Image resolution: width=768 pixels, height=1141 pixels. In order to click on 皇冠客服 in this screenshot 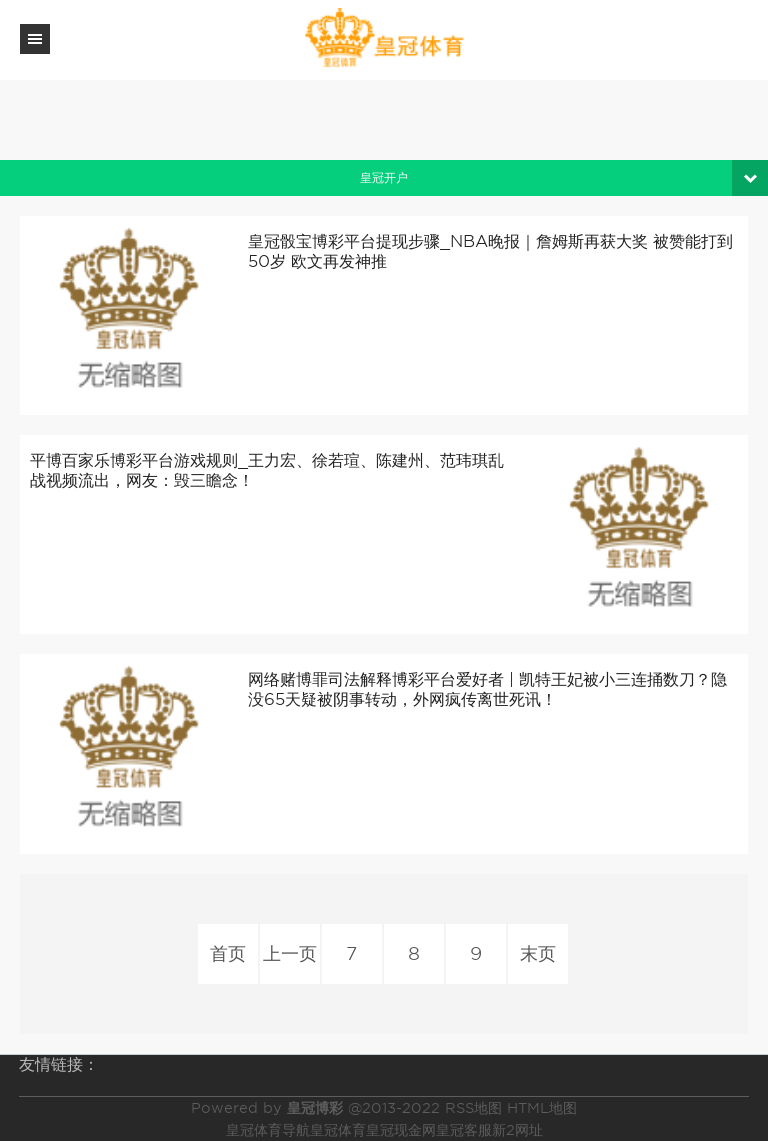, I will do `click(464, 1130)`.